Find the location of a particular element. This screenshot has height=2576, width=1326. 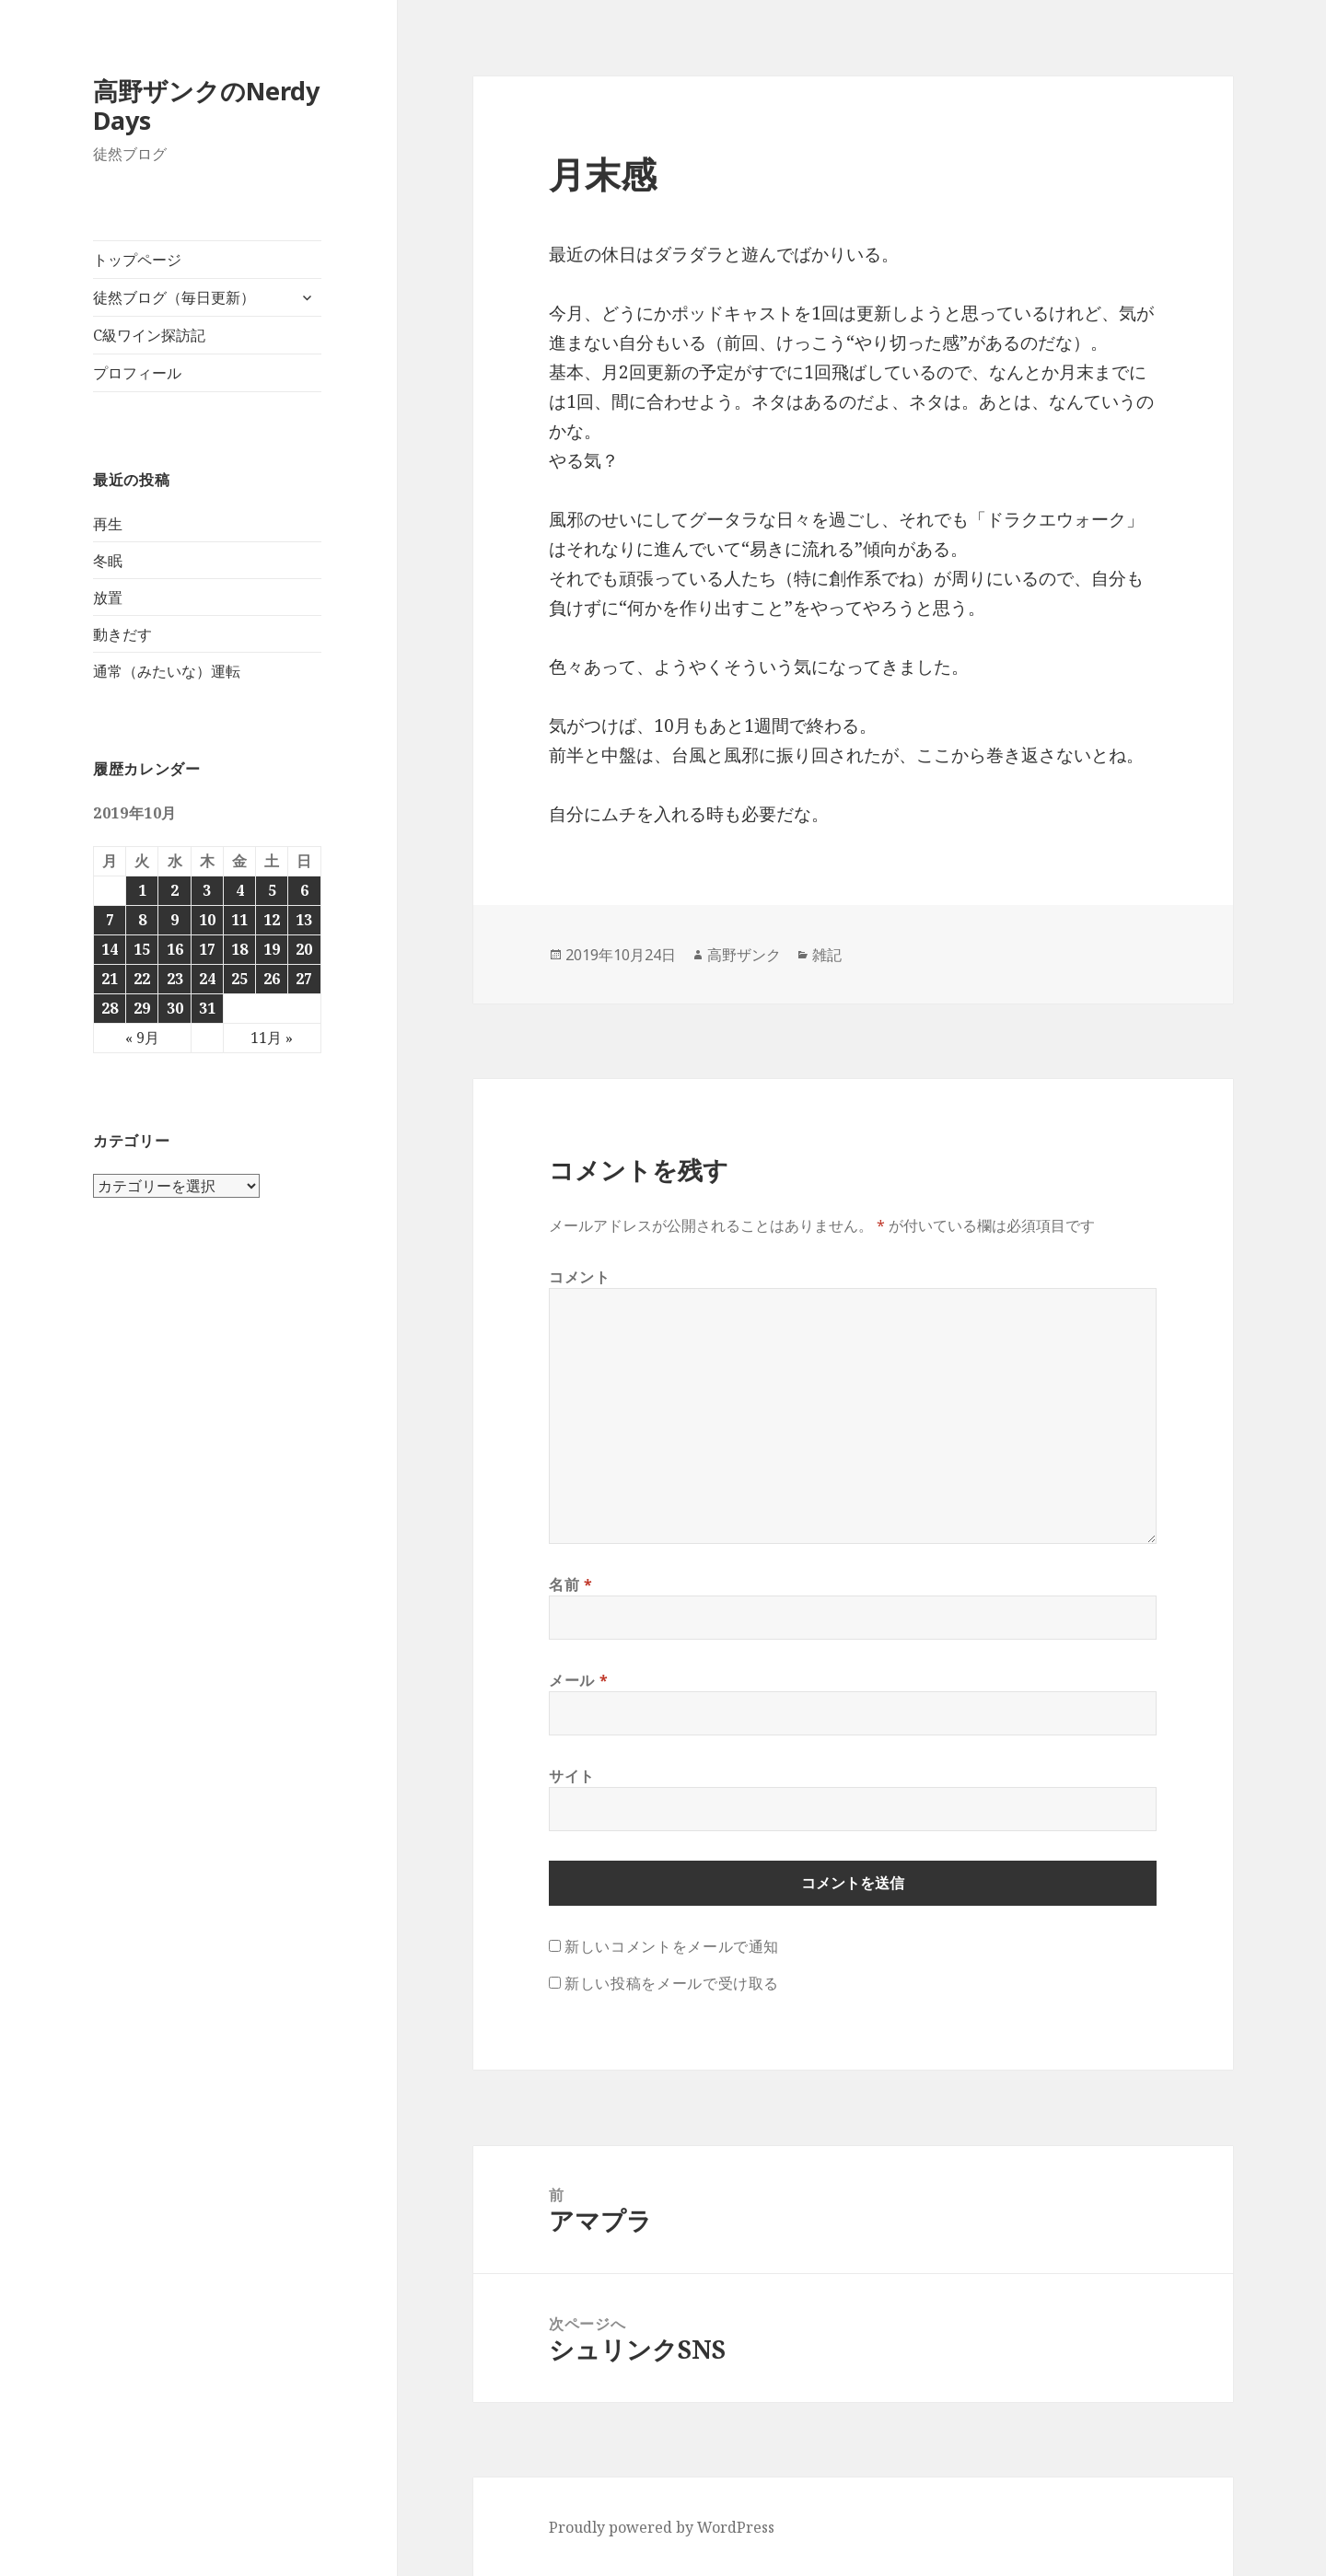

メール is located at coordinates (578, 1680).